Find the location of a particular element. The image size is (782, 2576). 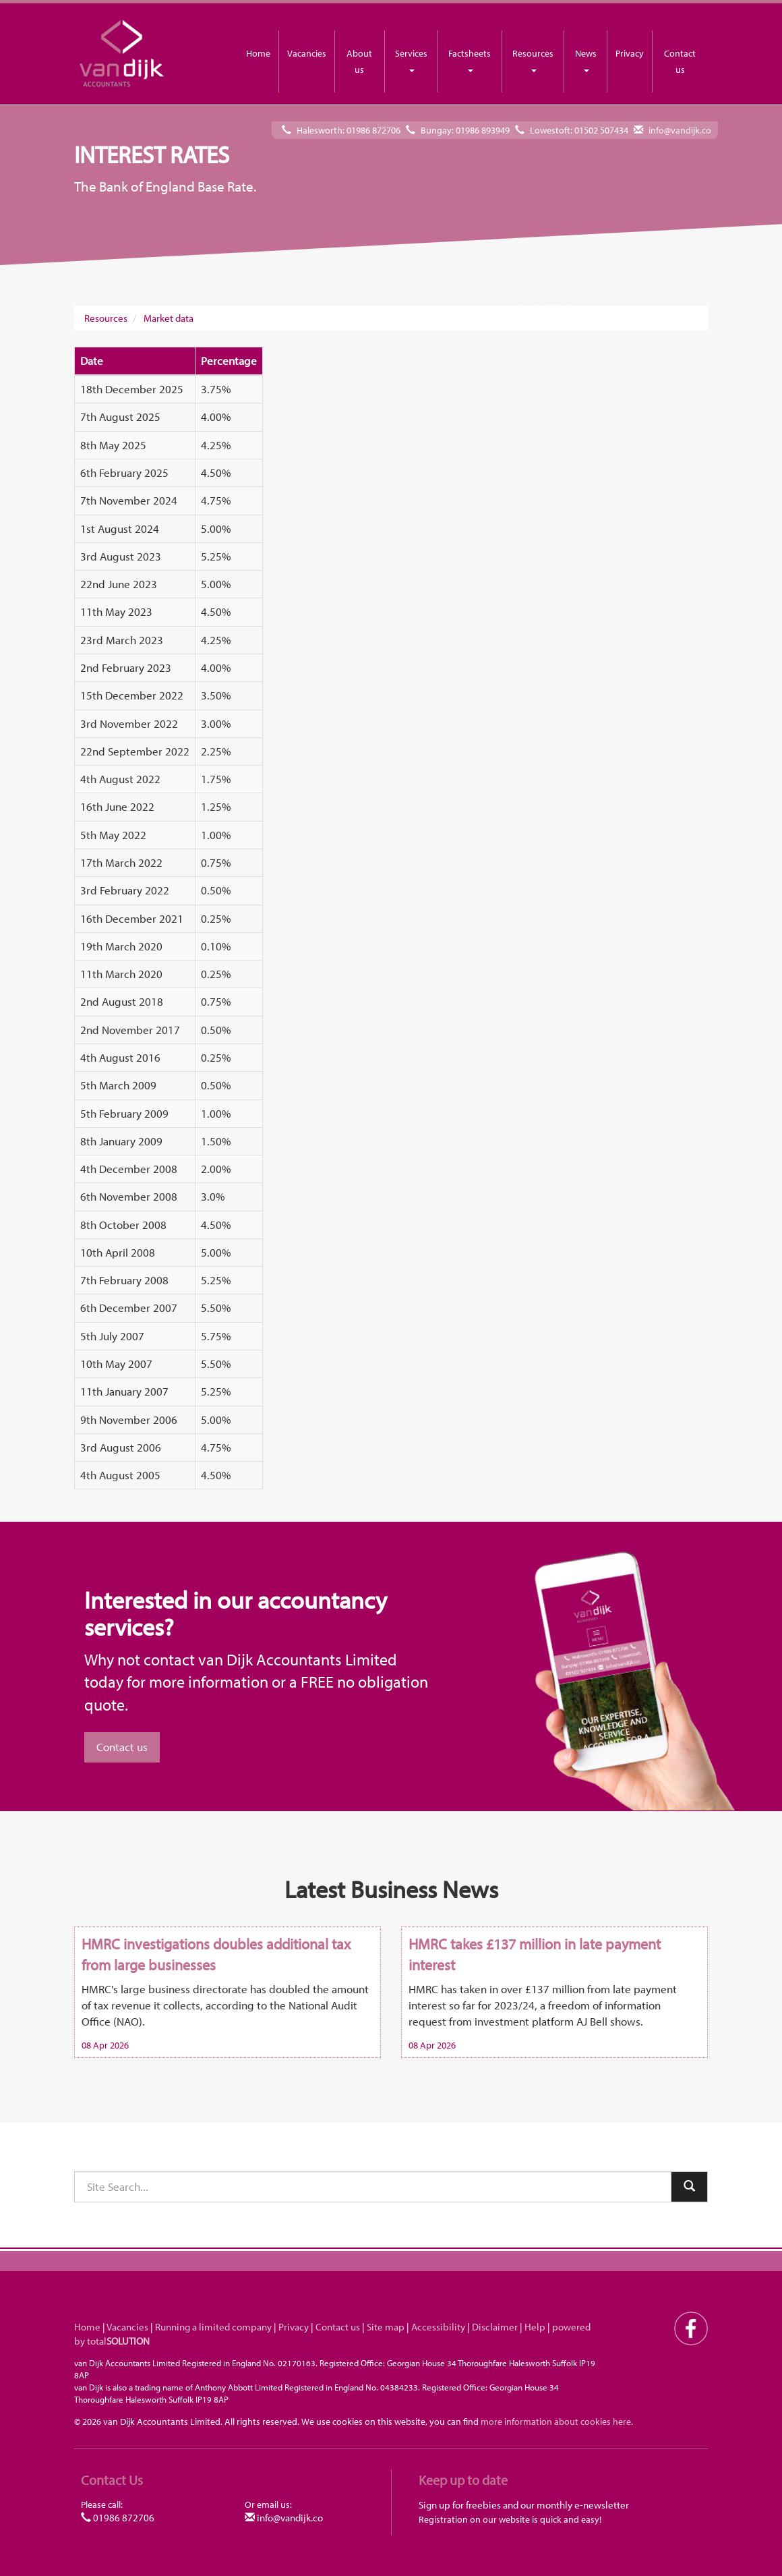

Home is located at coordinates (258, 53).